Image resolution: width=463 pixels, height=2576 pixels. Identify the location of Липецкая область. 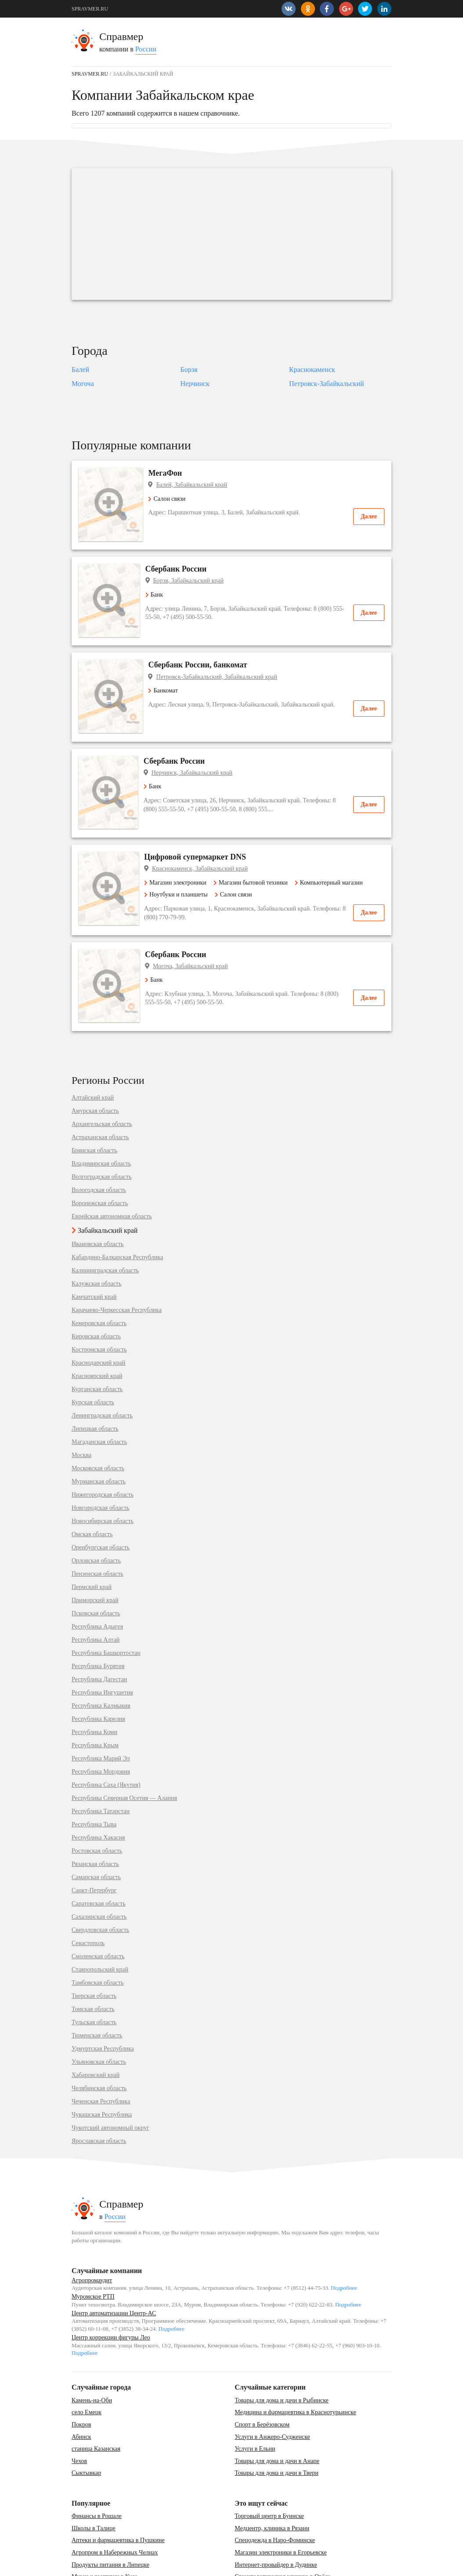
(95, 1376).